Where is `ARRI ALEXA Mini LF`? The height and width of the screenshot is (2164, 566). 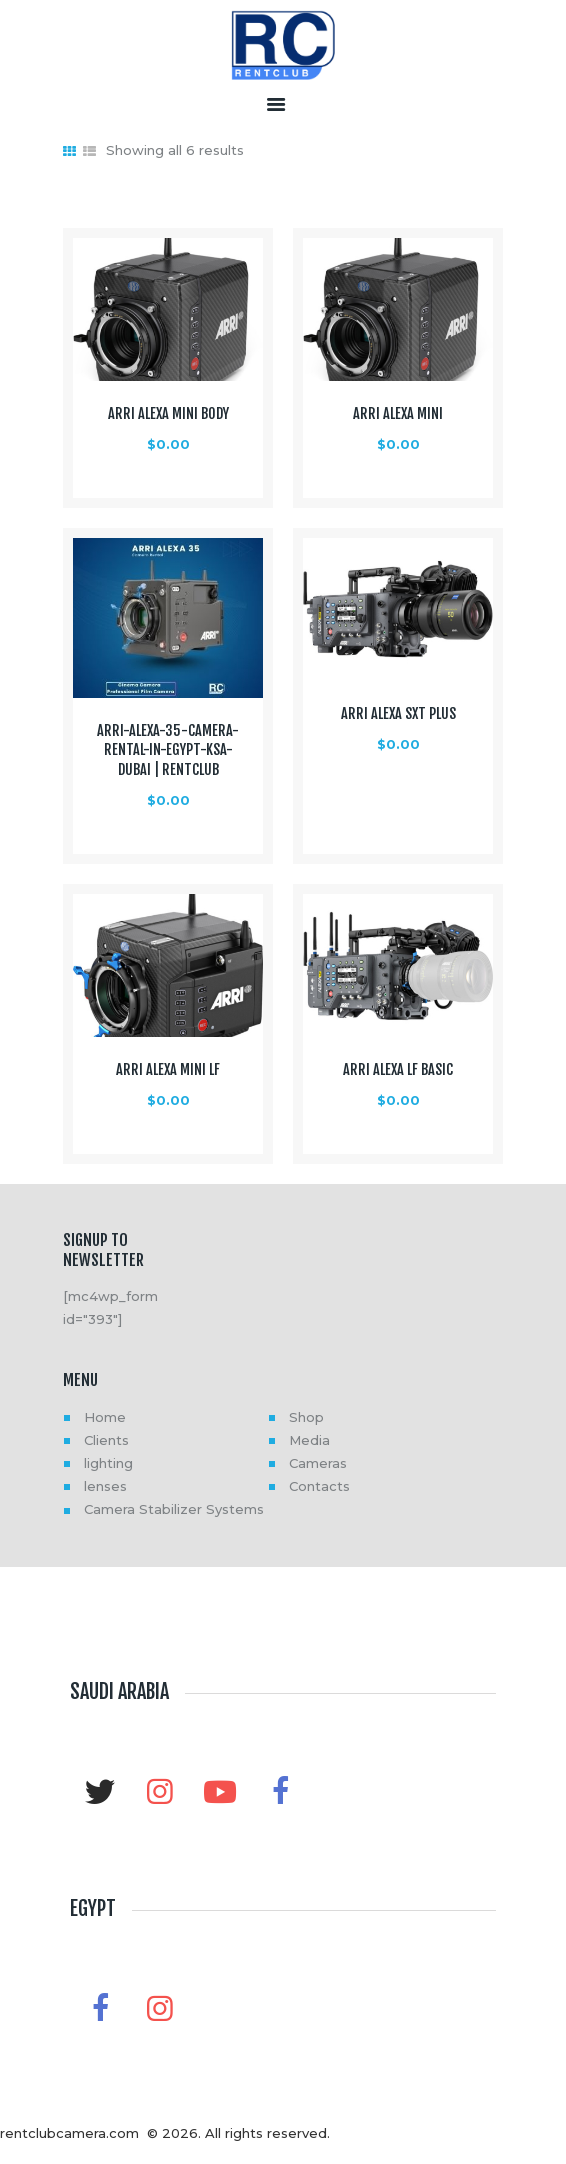
ARRI ALEXA Mini LF is located at coordinates (168, 1070).